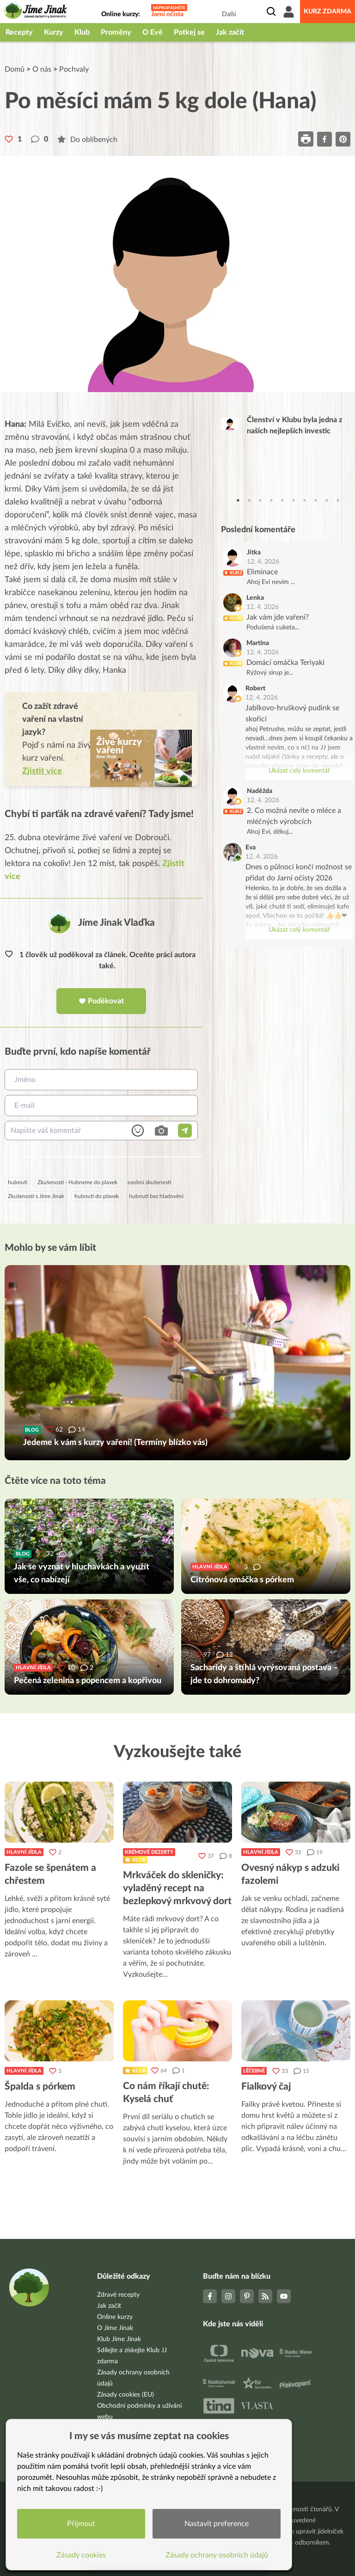  Describe the element at coordinates (116, 923) in the screenshot. I see `Jíme Jinak Vlaďka` at that location.